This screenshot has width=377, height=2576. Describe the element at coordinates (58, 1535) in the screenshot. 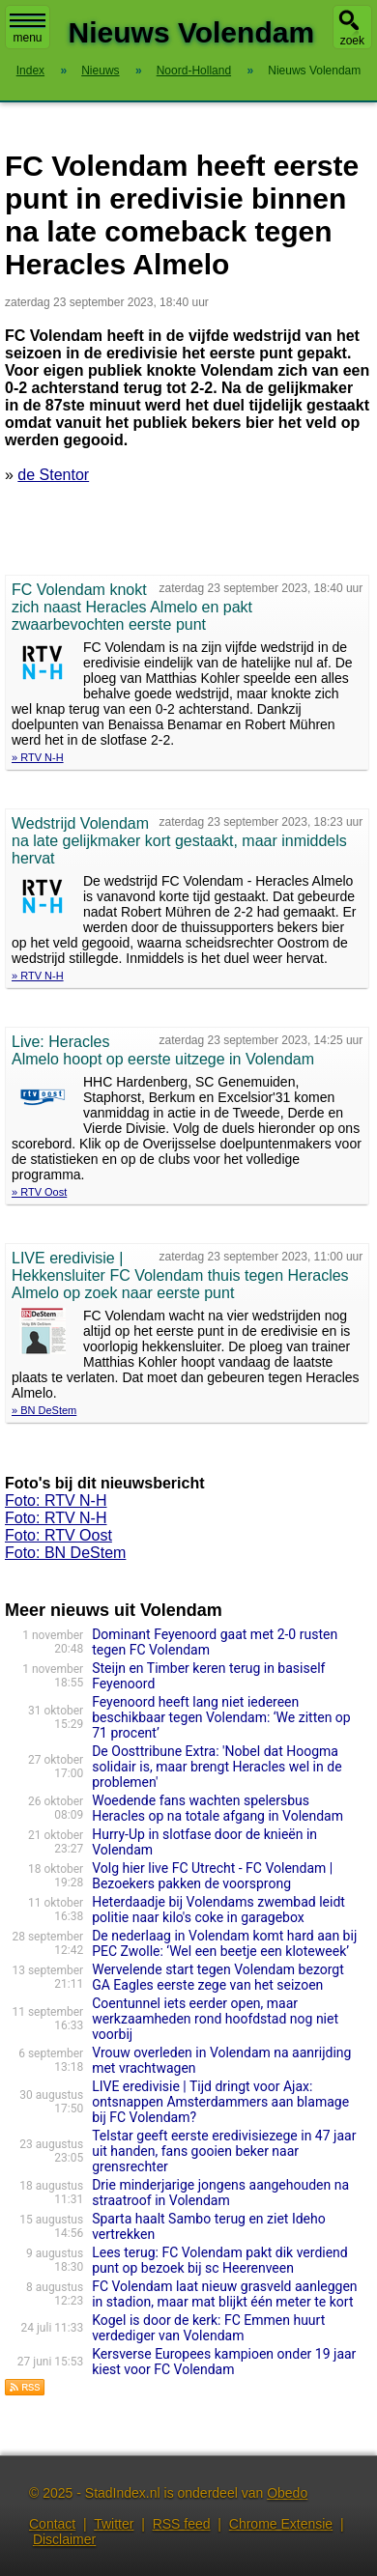

I see `Foto: RTV Oost` at that location.